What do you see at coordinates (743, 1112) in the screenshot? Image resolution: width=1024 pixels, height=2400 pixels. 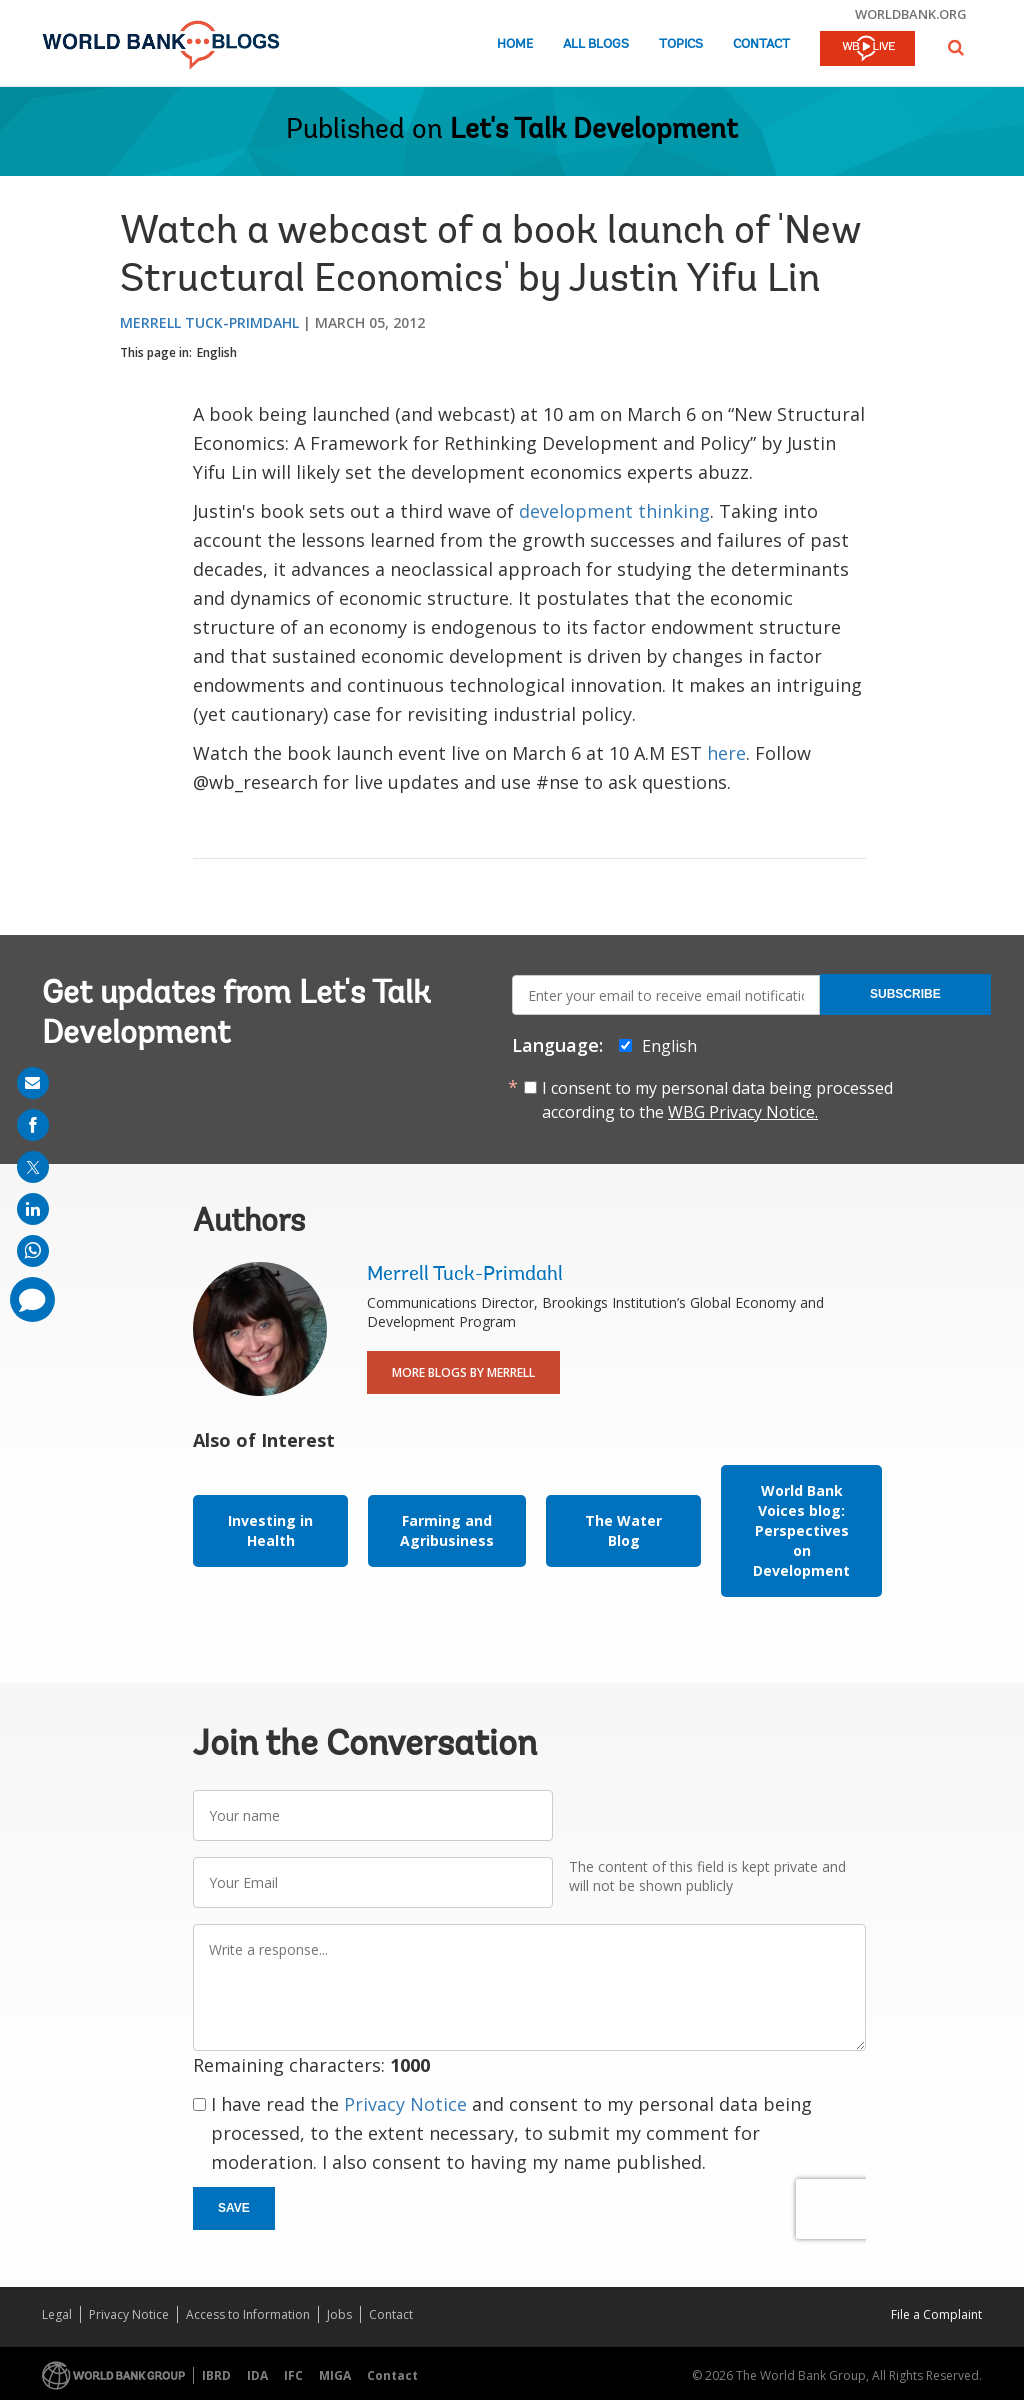 I see `WBG Privacy Notice.` at bounding box center [743, 1112].